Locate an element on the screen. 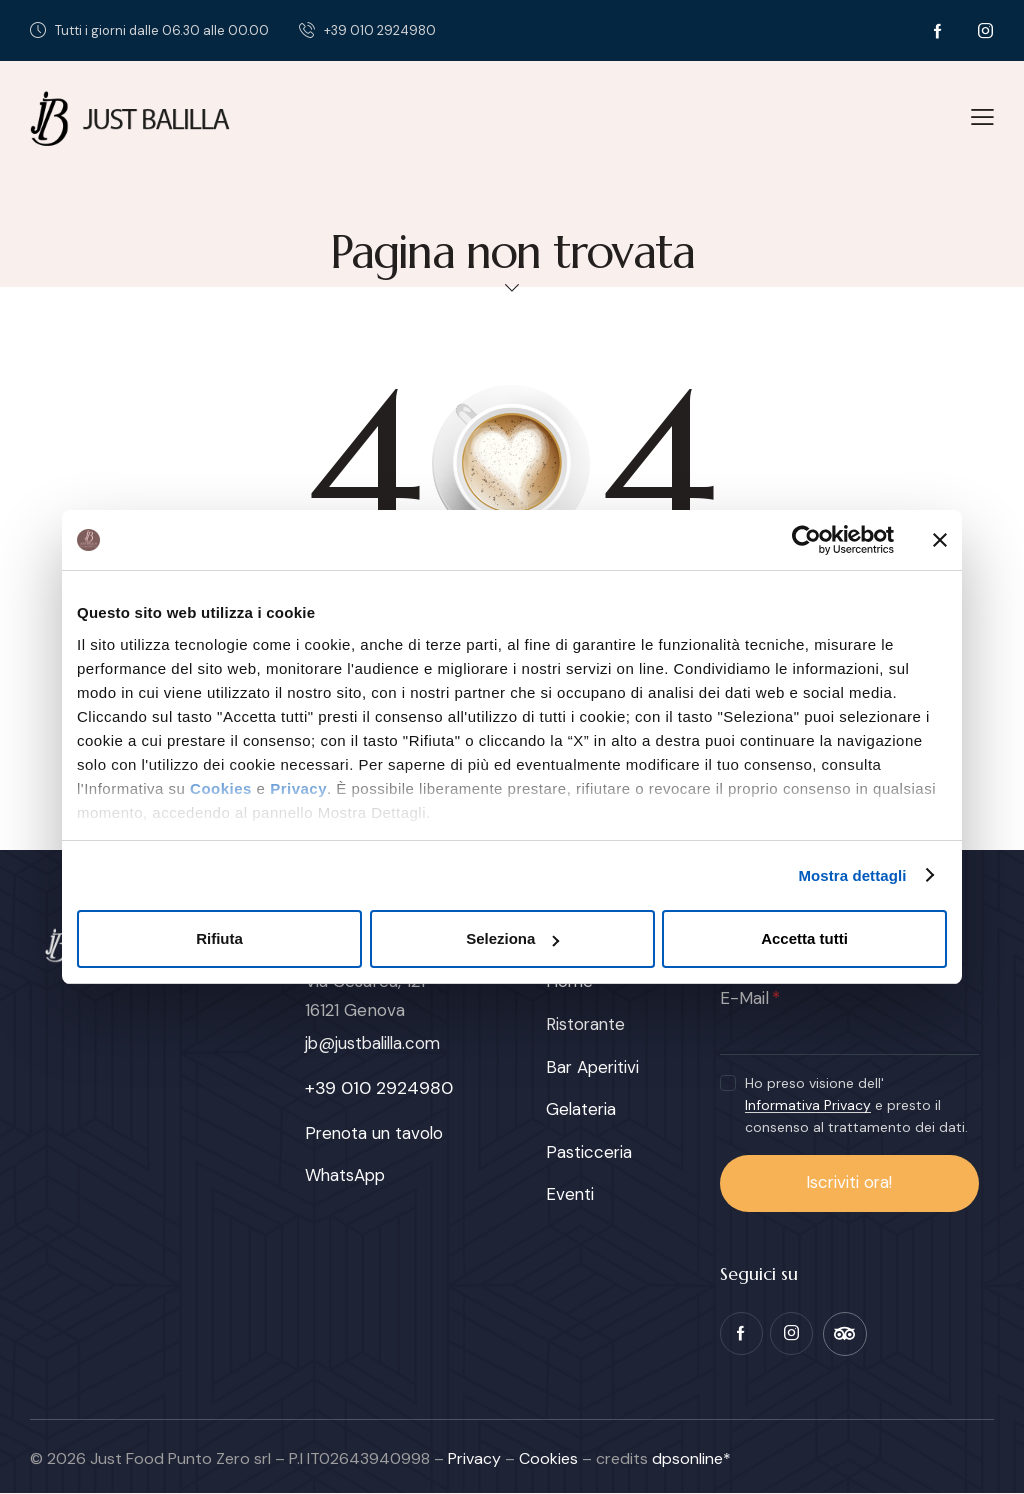 The height and width of the screenshot is (1494, 1024). Privacy is located at coordinates (298, 788).